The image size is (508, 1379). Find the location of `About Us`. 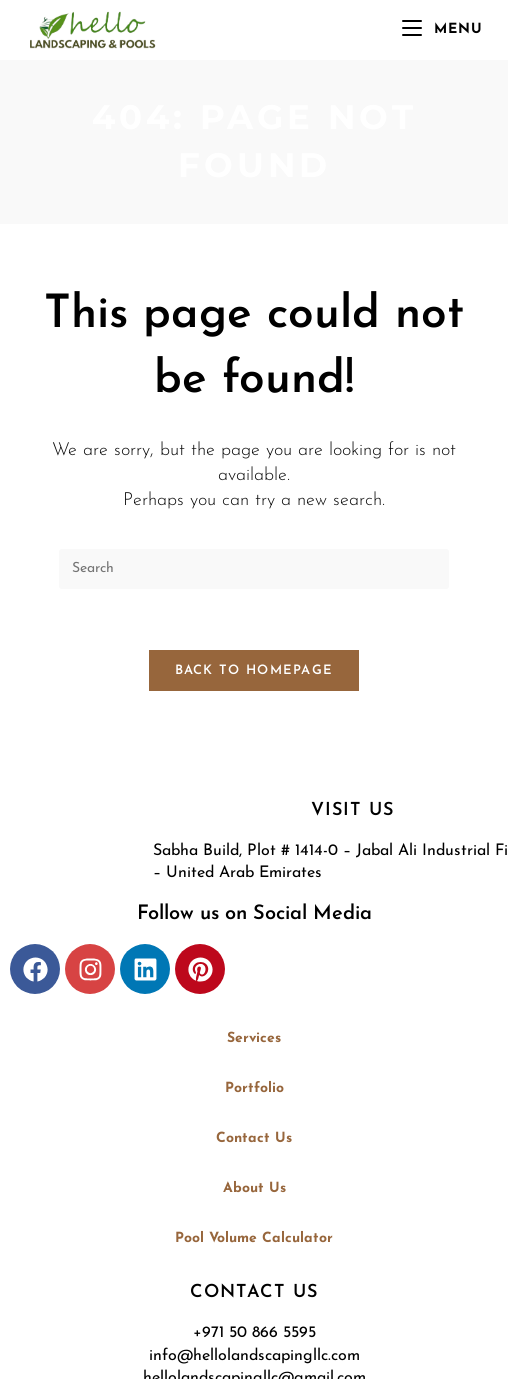

About Us is located at coordinates (254, 1188).